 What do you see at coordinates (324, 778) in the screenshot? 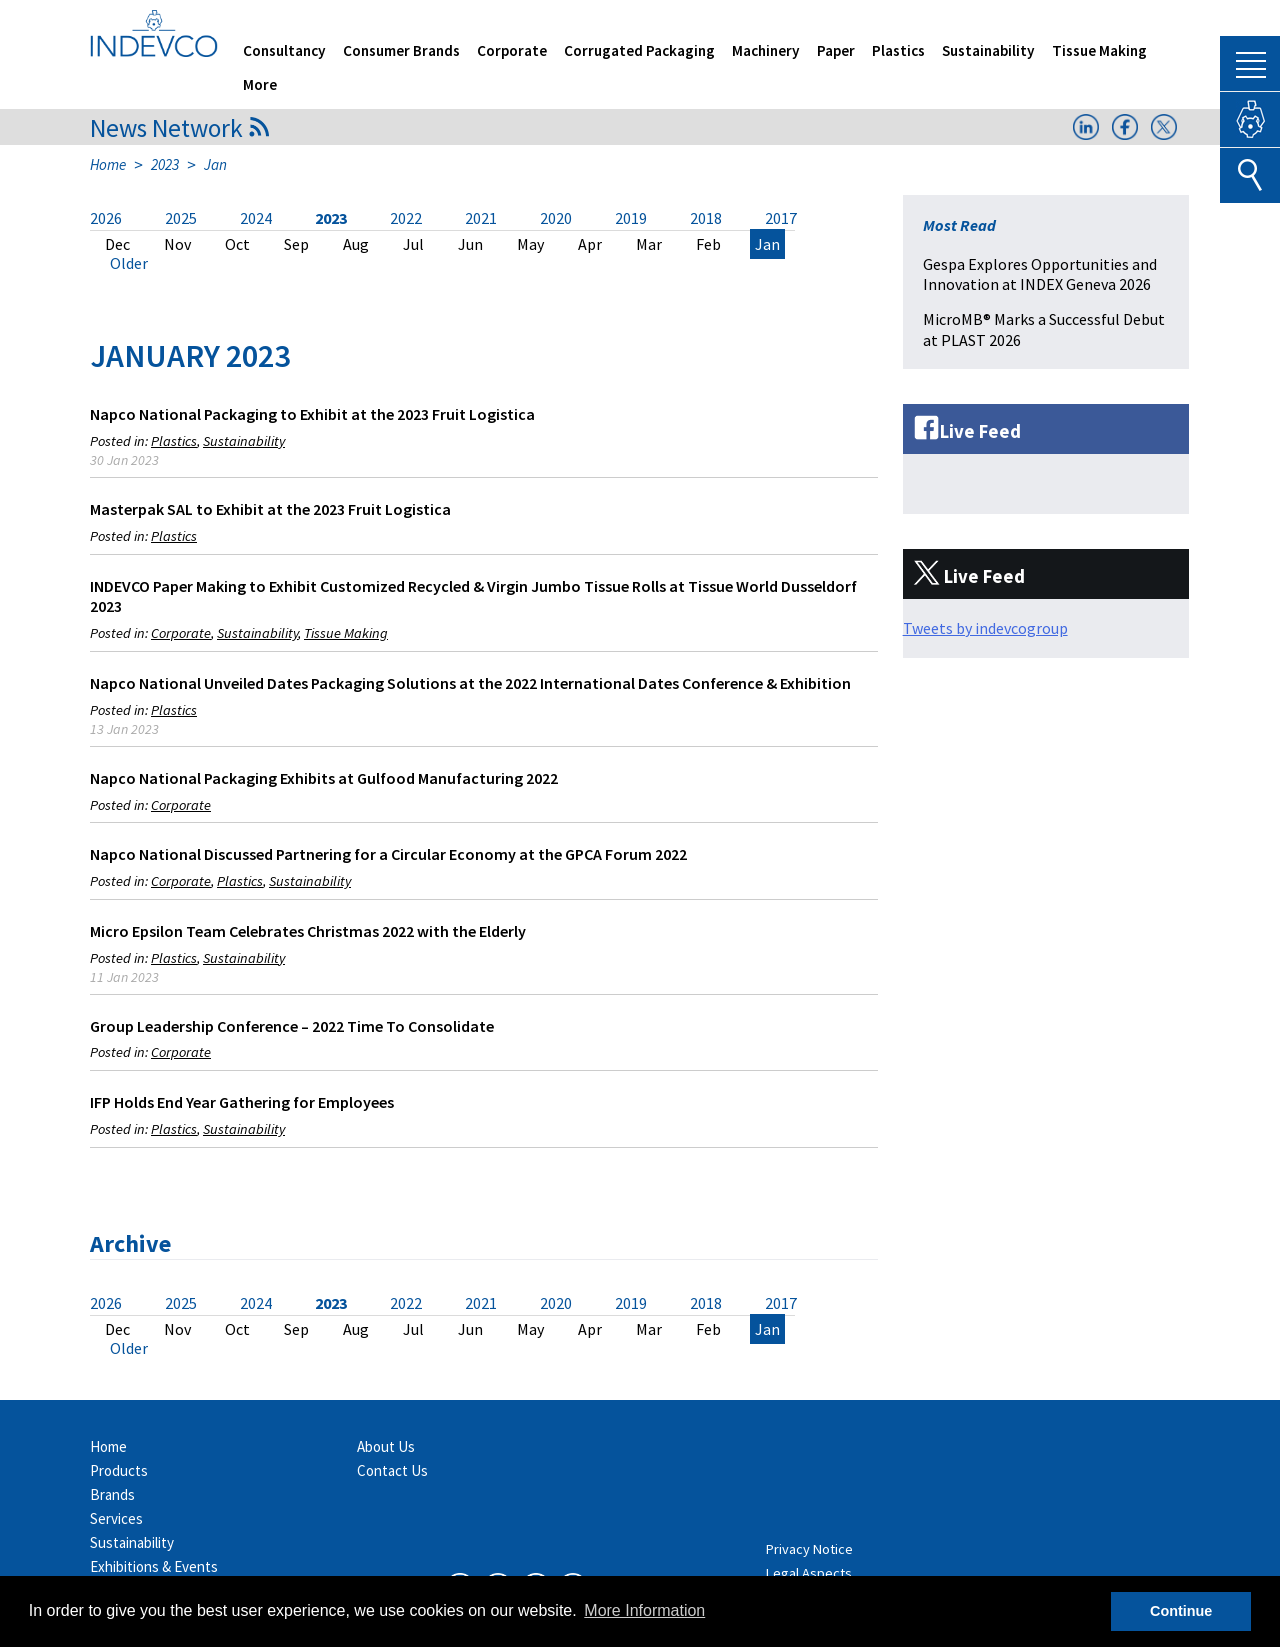
I see `Napco National Packaging Exhibits at Gulfood Manufacturing 2022` at bounding box center [324, 778].